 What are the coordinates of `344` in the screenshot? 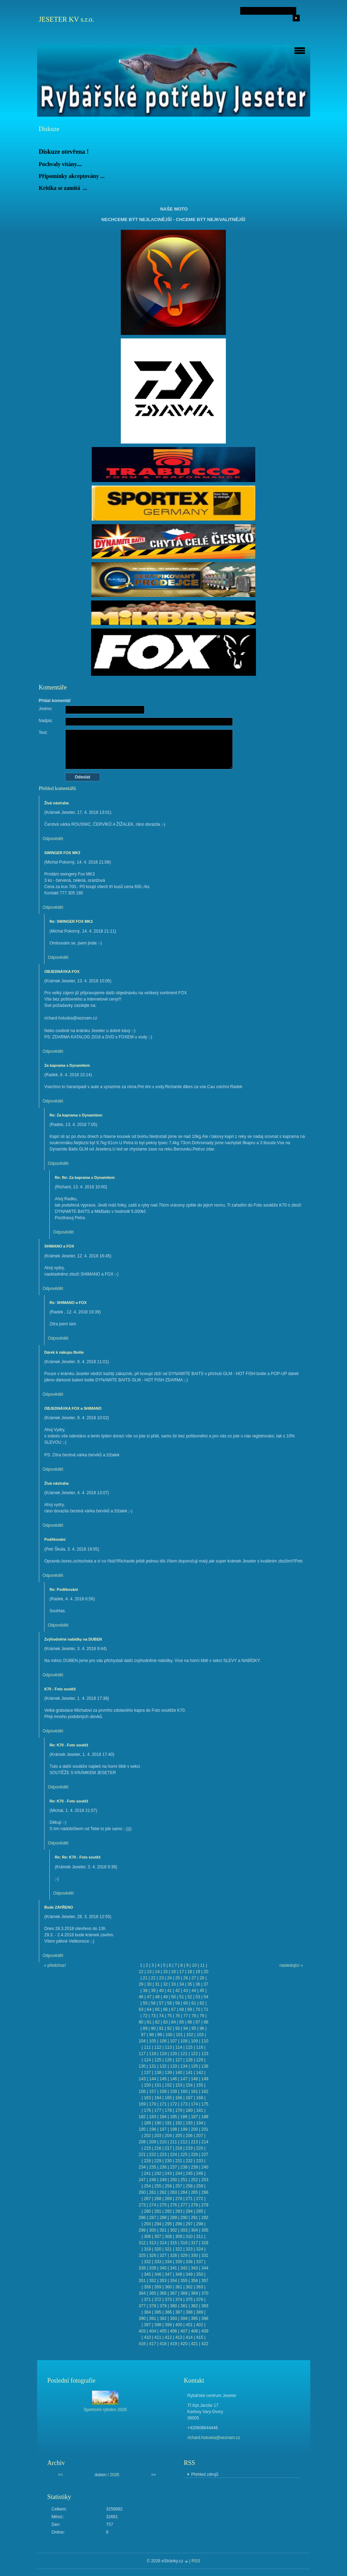 It's located at (204, 2268).